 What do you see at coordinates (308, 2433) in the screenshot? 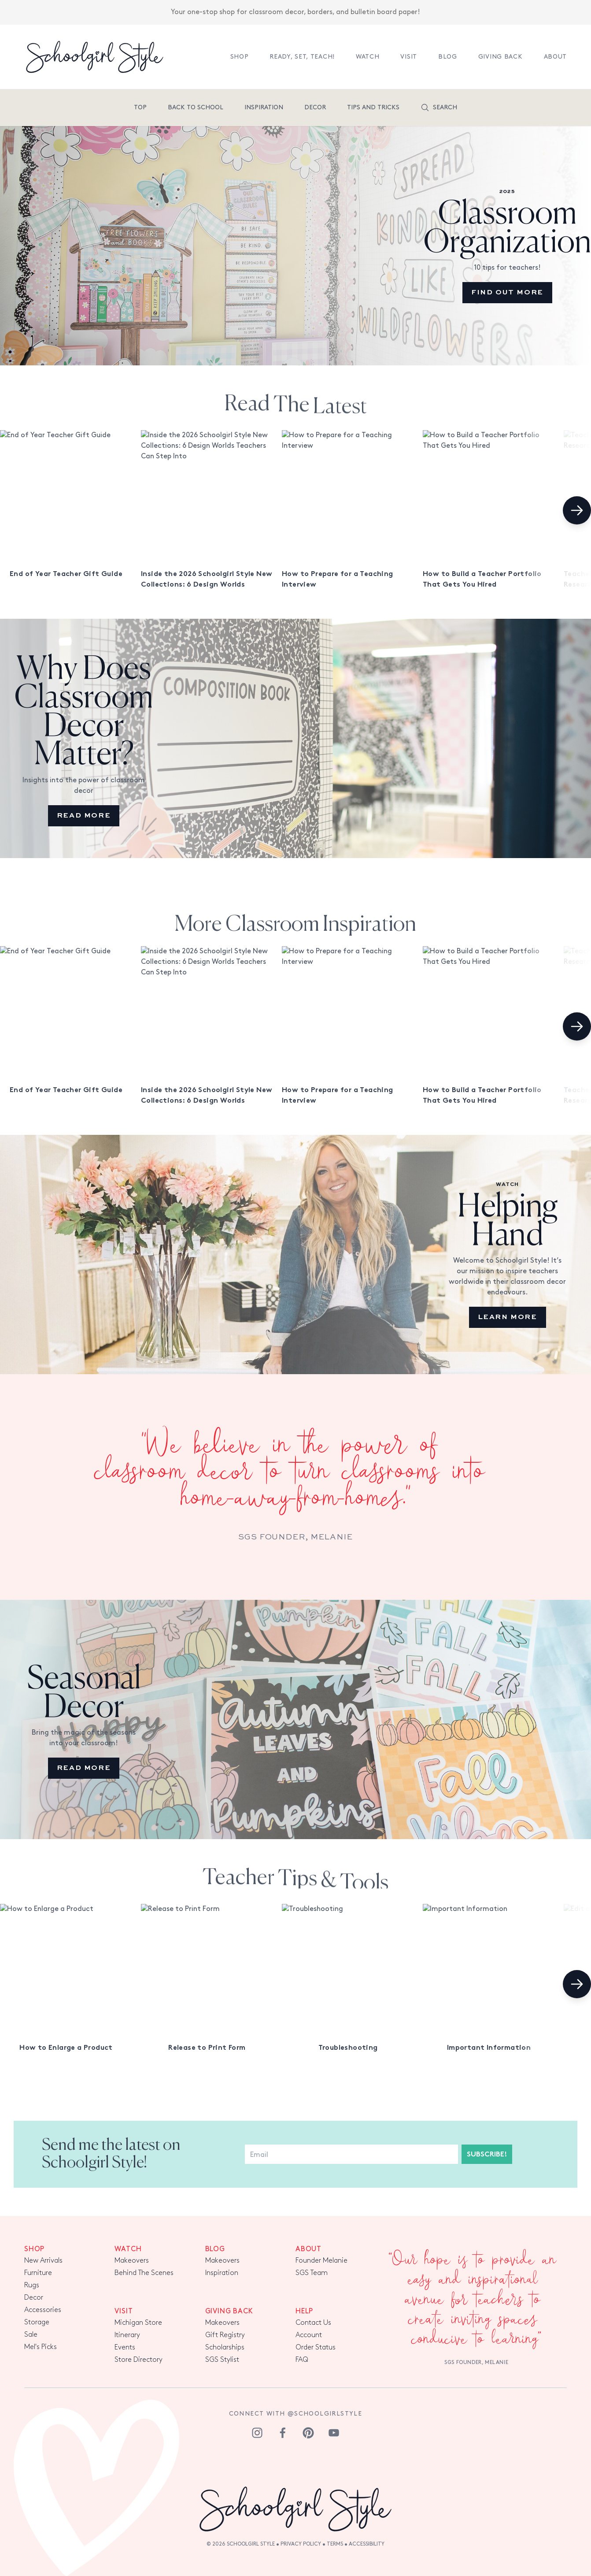
I see `[pinterest]` at bounding box center [308, 2433].